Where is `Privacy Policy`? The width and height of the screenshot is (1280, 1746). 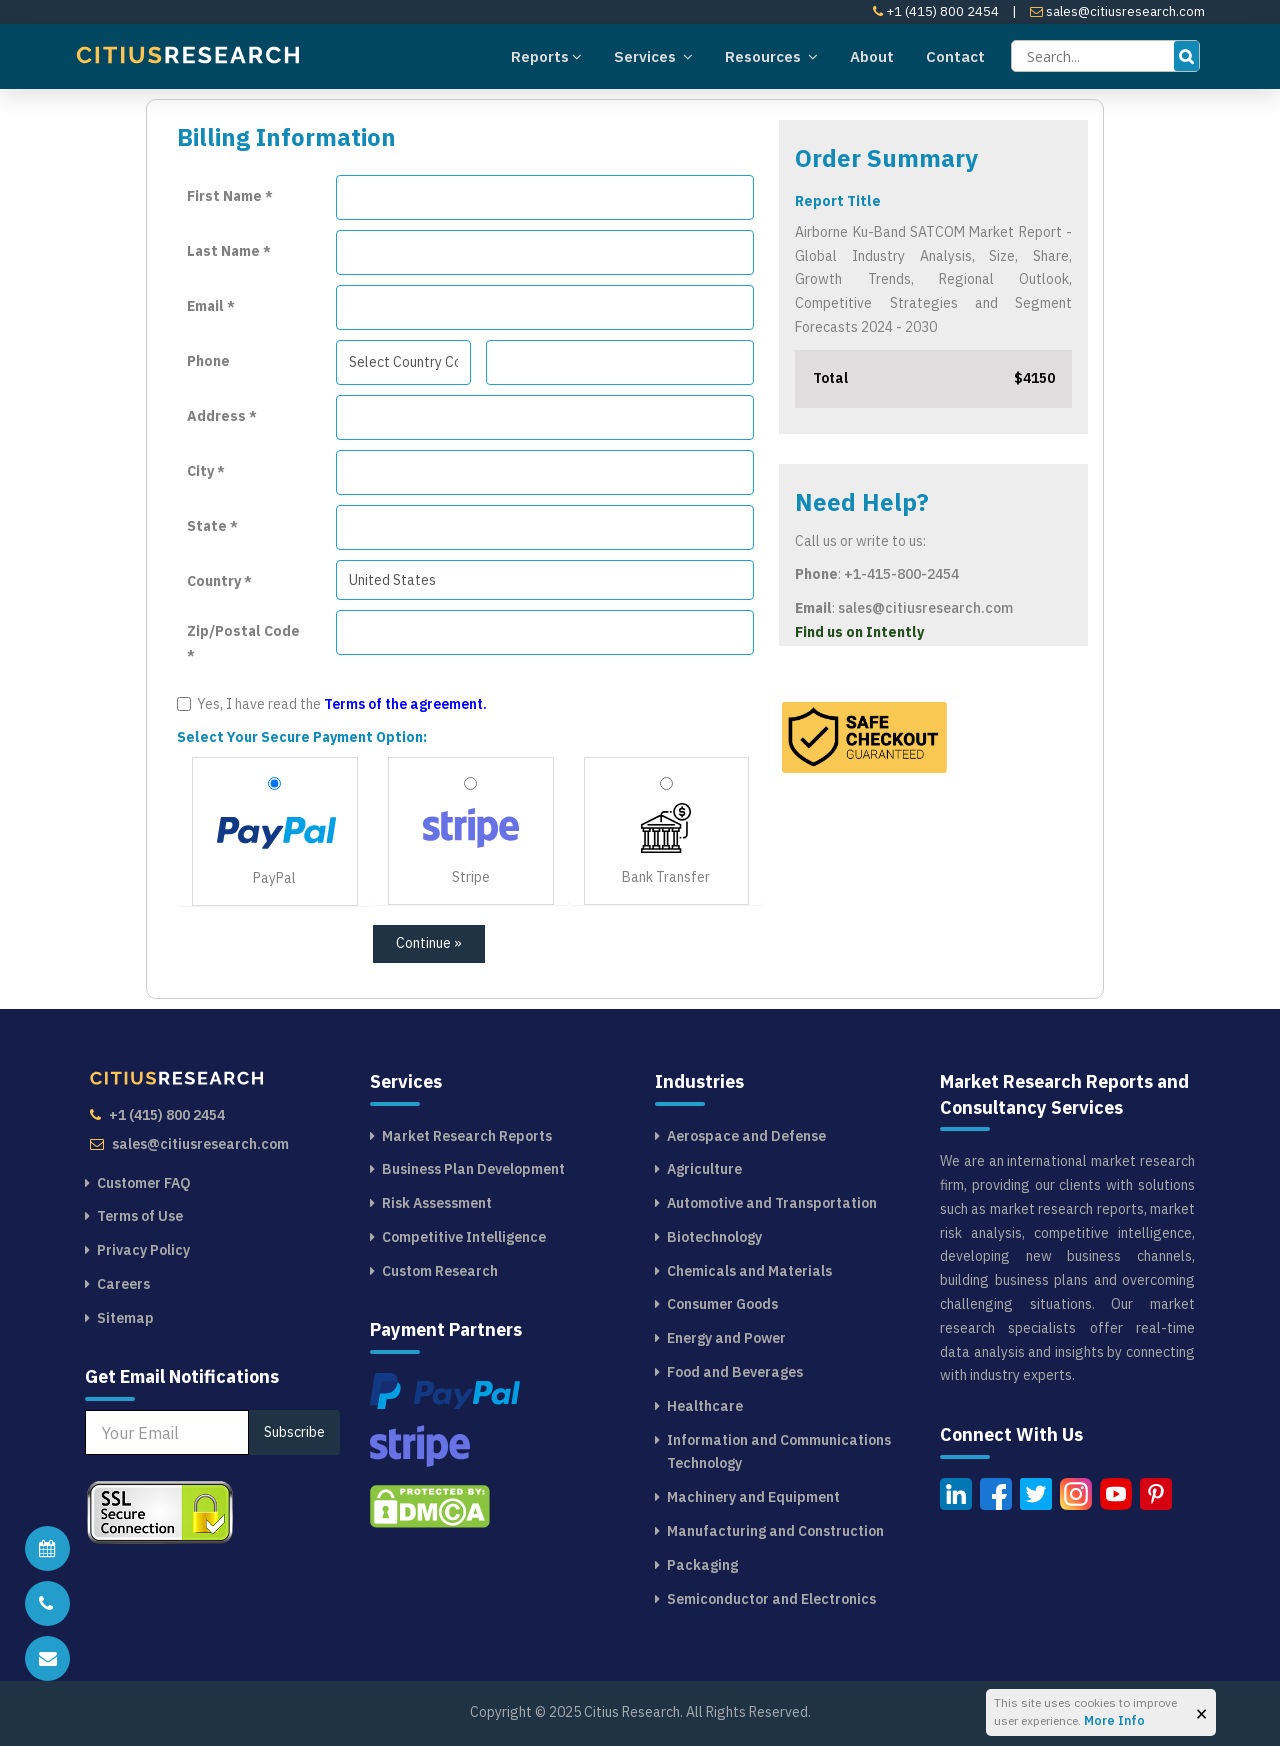 Privacy Policy is located at coordinates (143, 1250).